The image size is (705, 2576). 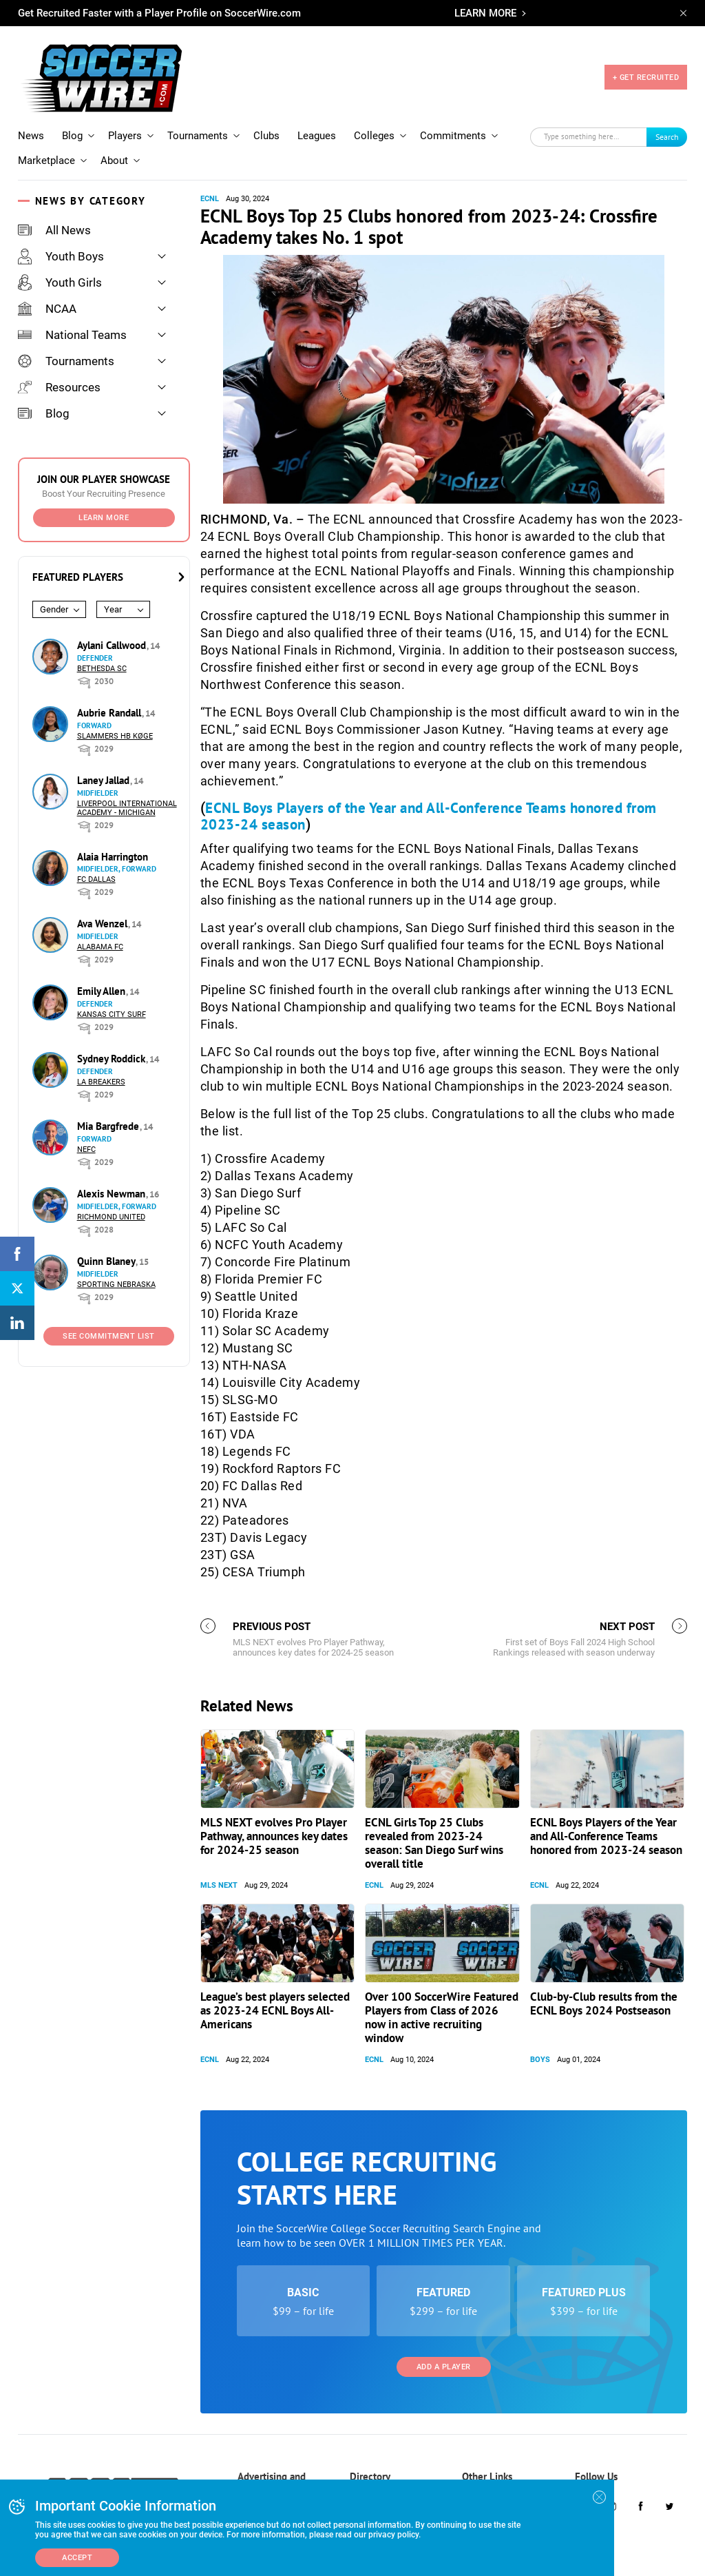 I want to click on ECNL, so click(x=209, y=198).